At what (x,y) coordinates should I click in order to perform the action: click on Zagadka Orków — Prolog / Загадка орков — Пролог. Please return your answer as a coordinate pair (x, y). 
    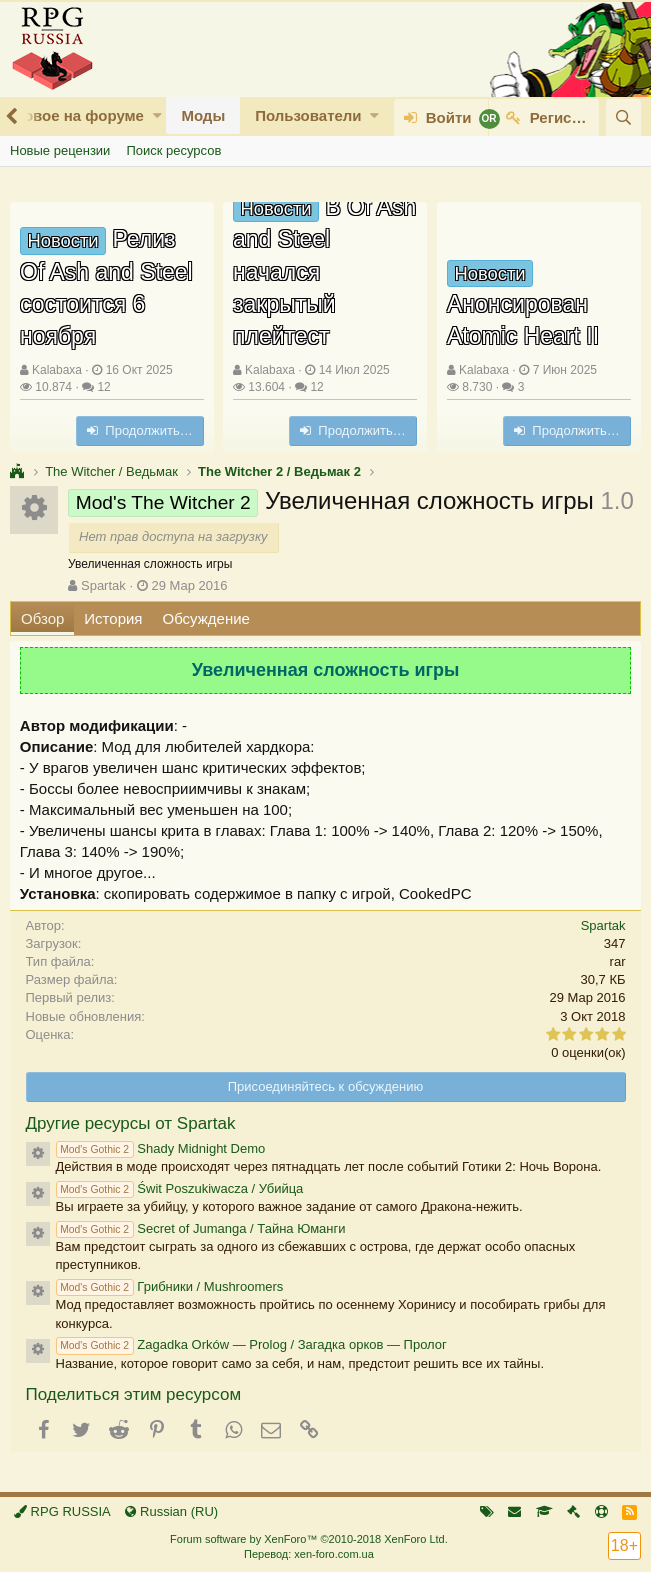
    Looking at the image, I should click on (251, 1344).